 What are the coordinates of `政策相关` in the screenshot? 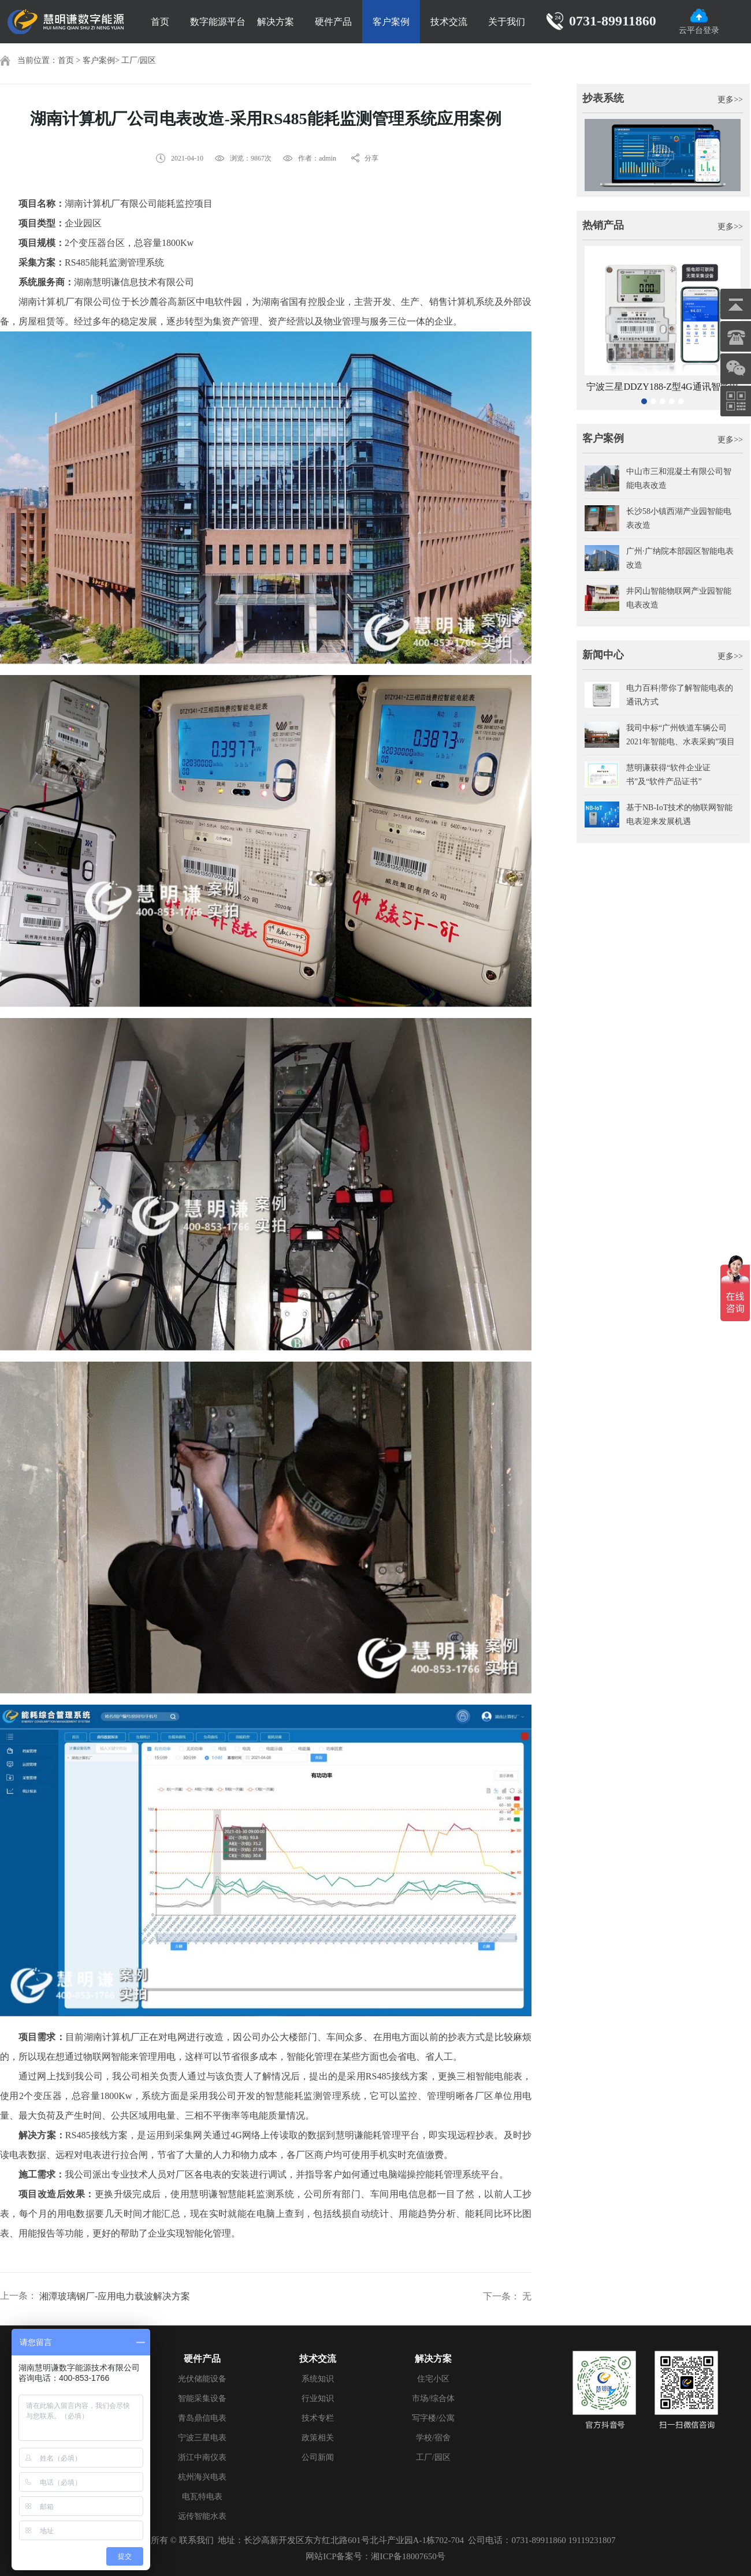 It's located at (318, 2437).